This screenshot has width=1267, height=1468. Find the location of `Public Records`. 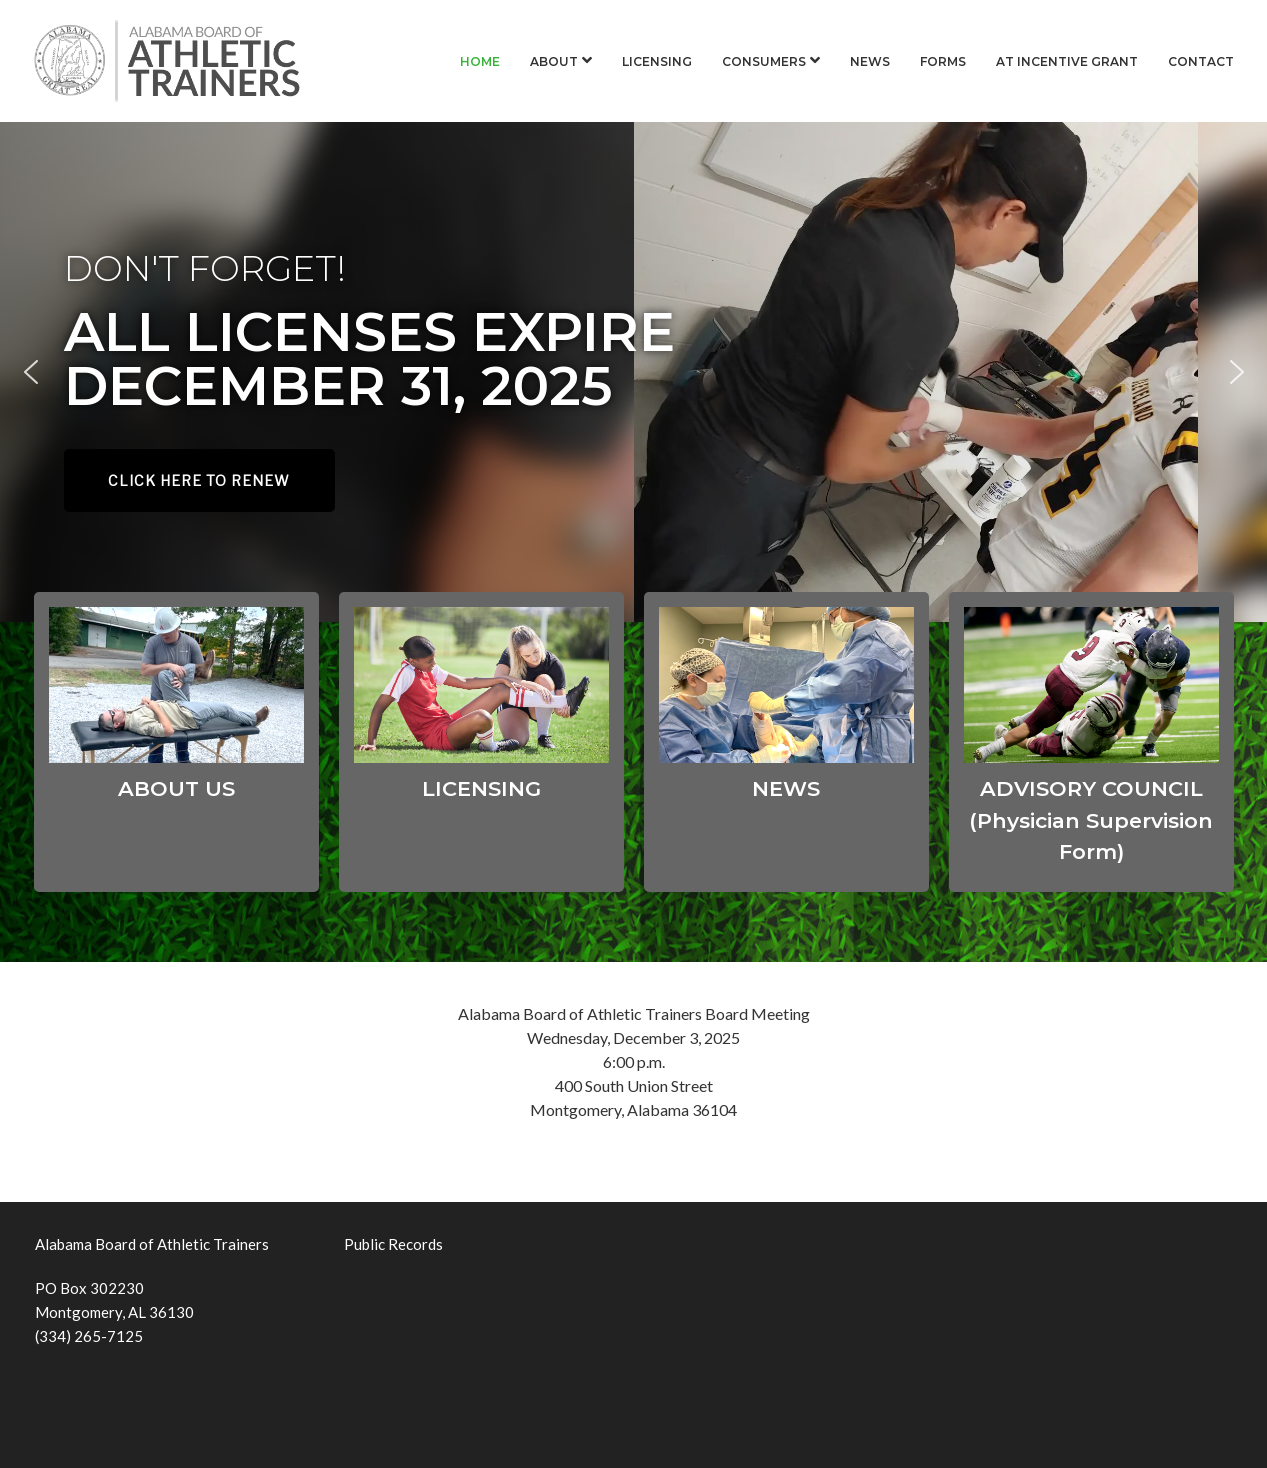

Public Records is located at coordinates (393, 1244).